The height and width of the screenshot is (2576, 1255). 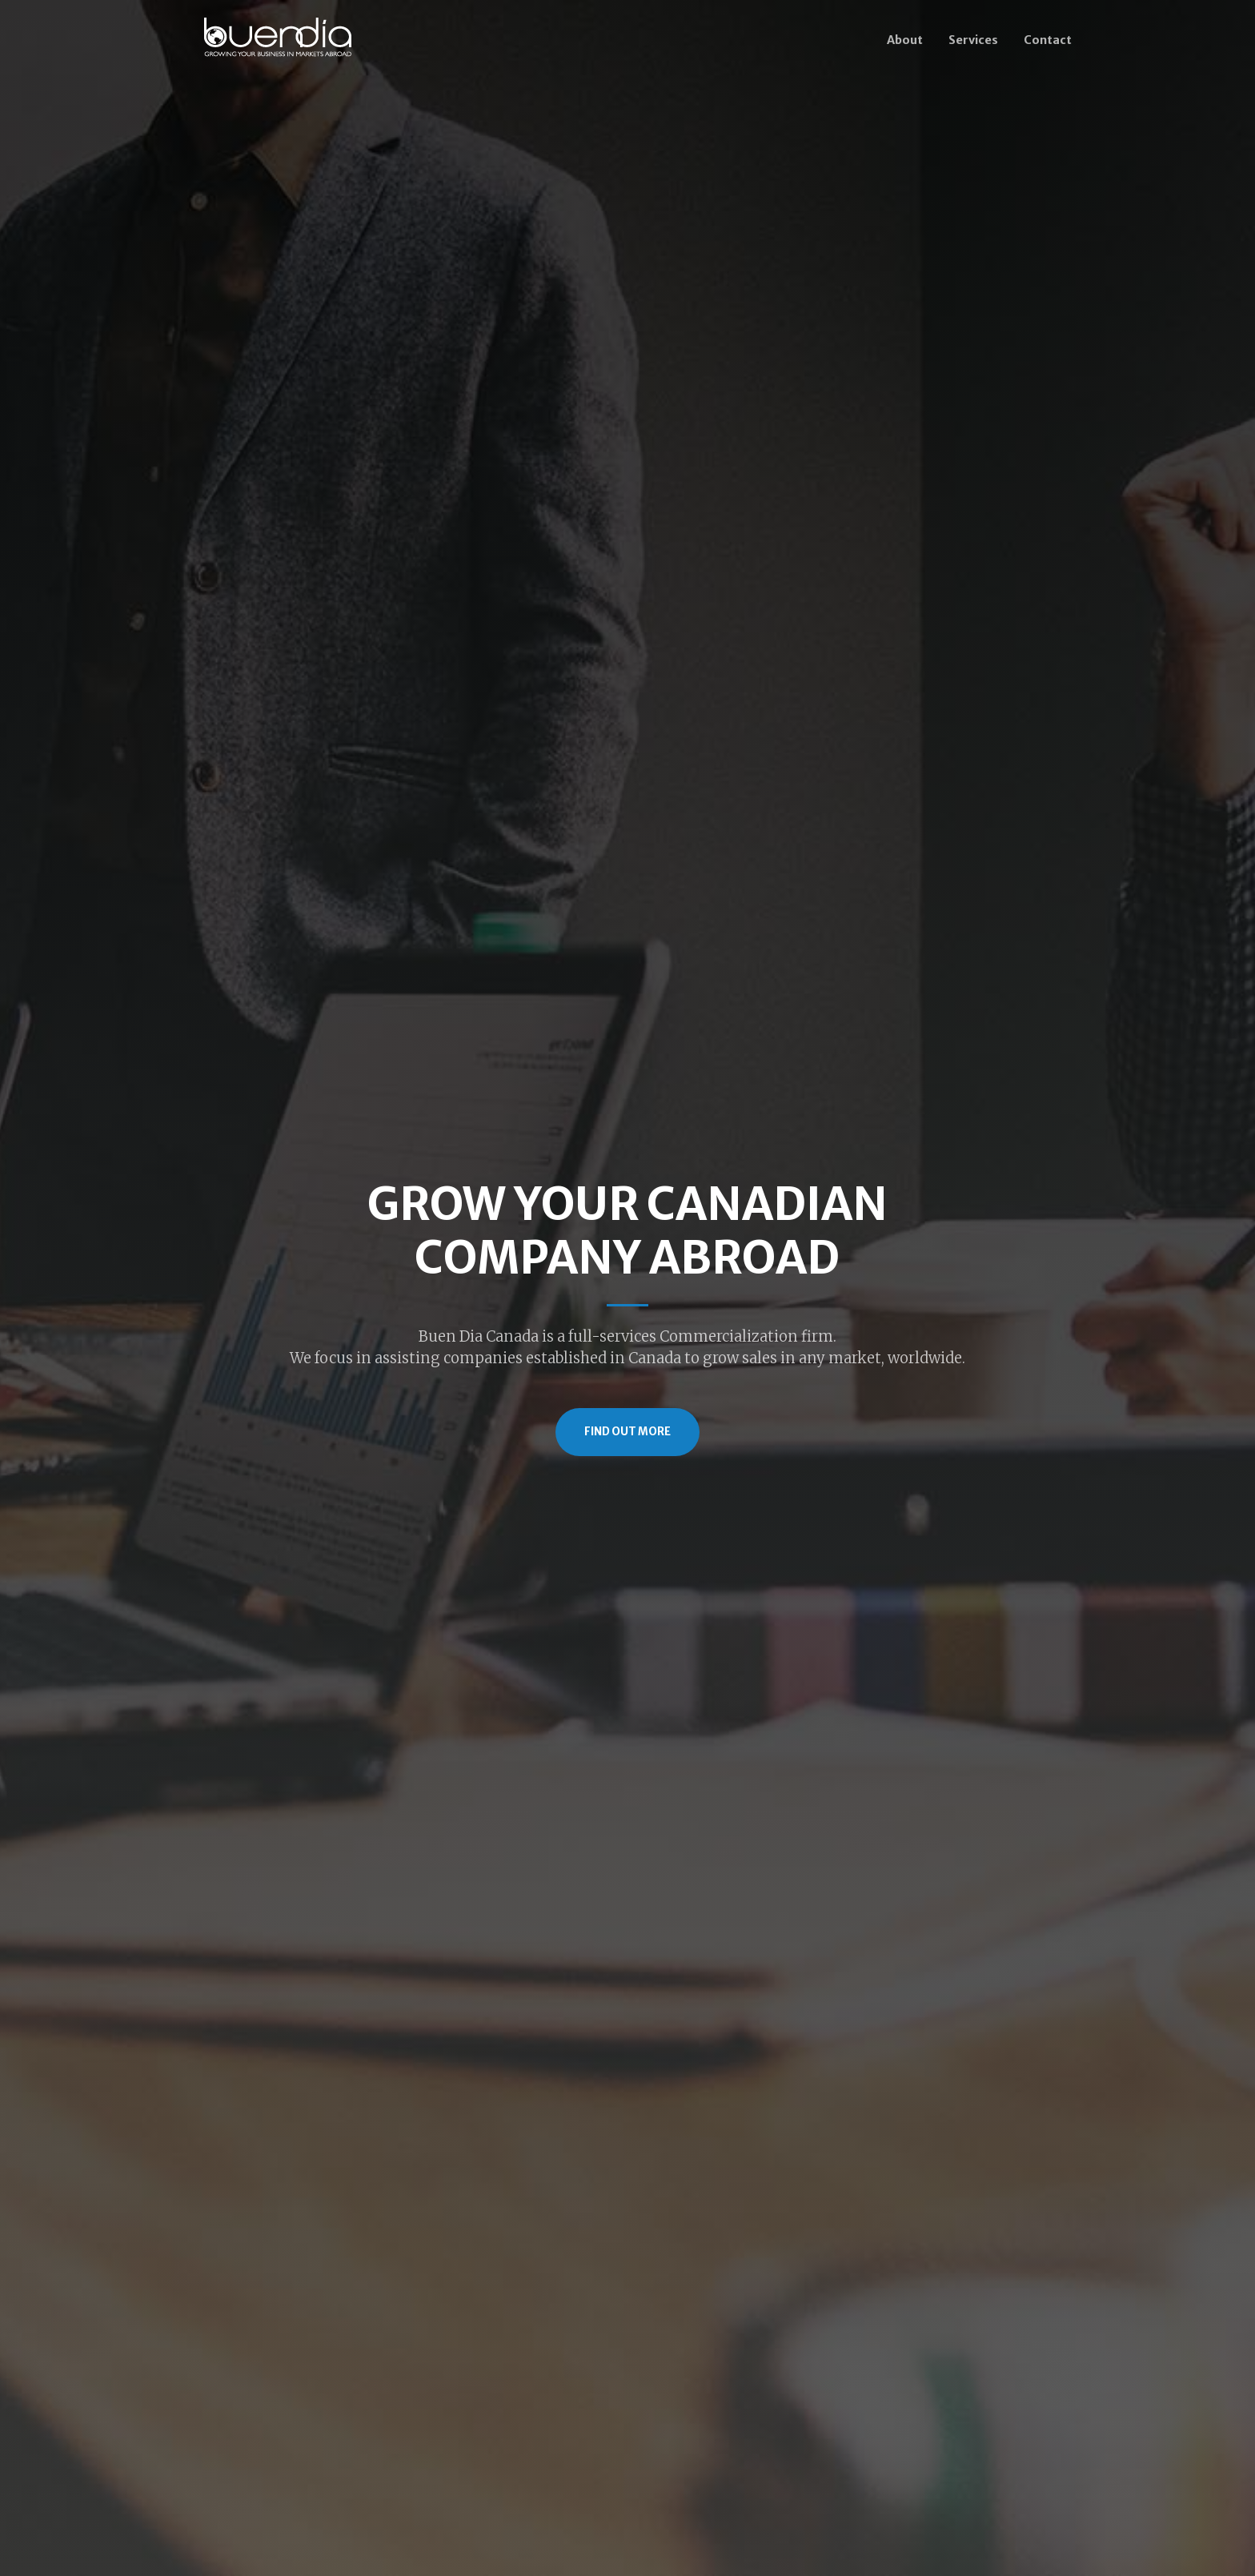 What do you see at coordinates (905, 40) in the screenshot?
I see `About` at bounding box center [905, 40].